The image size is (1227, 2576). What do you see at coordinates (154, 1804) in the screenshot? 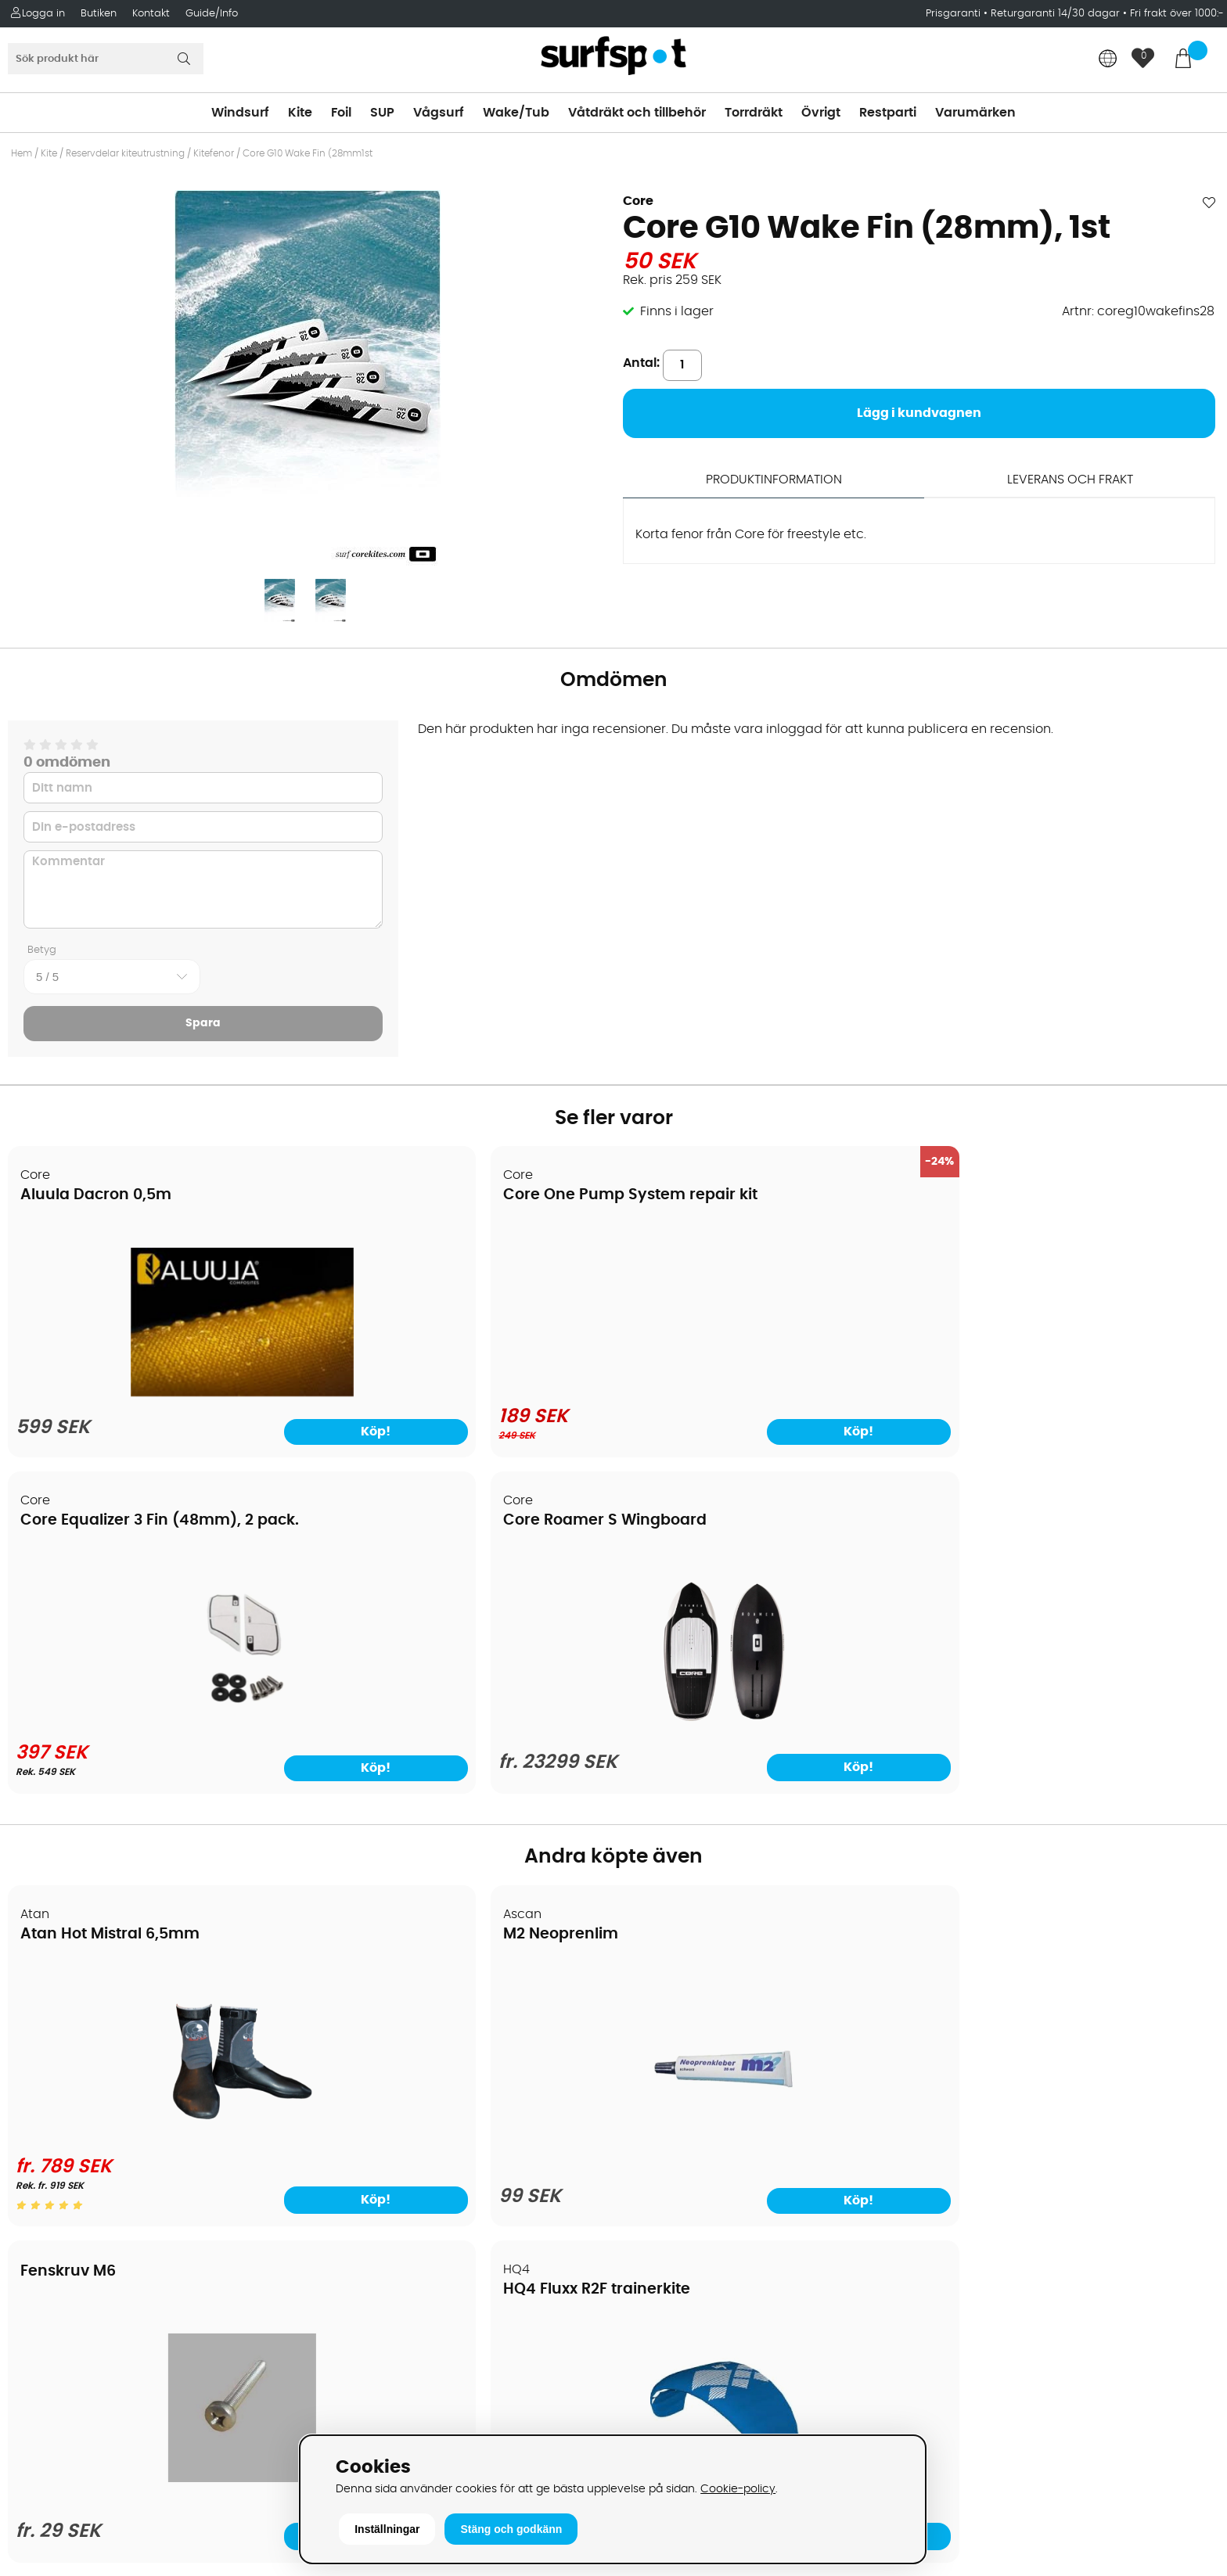
I see `[Atan Hot Mistral 6,5mm]` at bounding box center [154, 1804].